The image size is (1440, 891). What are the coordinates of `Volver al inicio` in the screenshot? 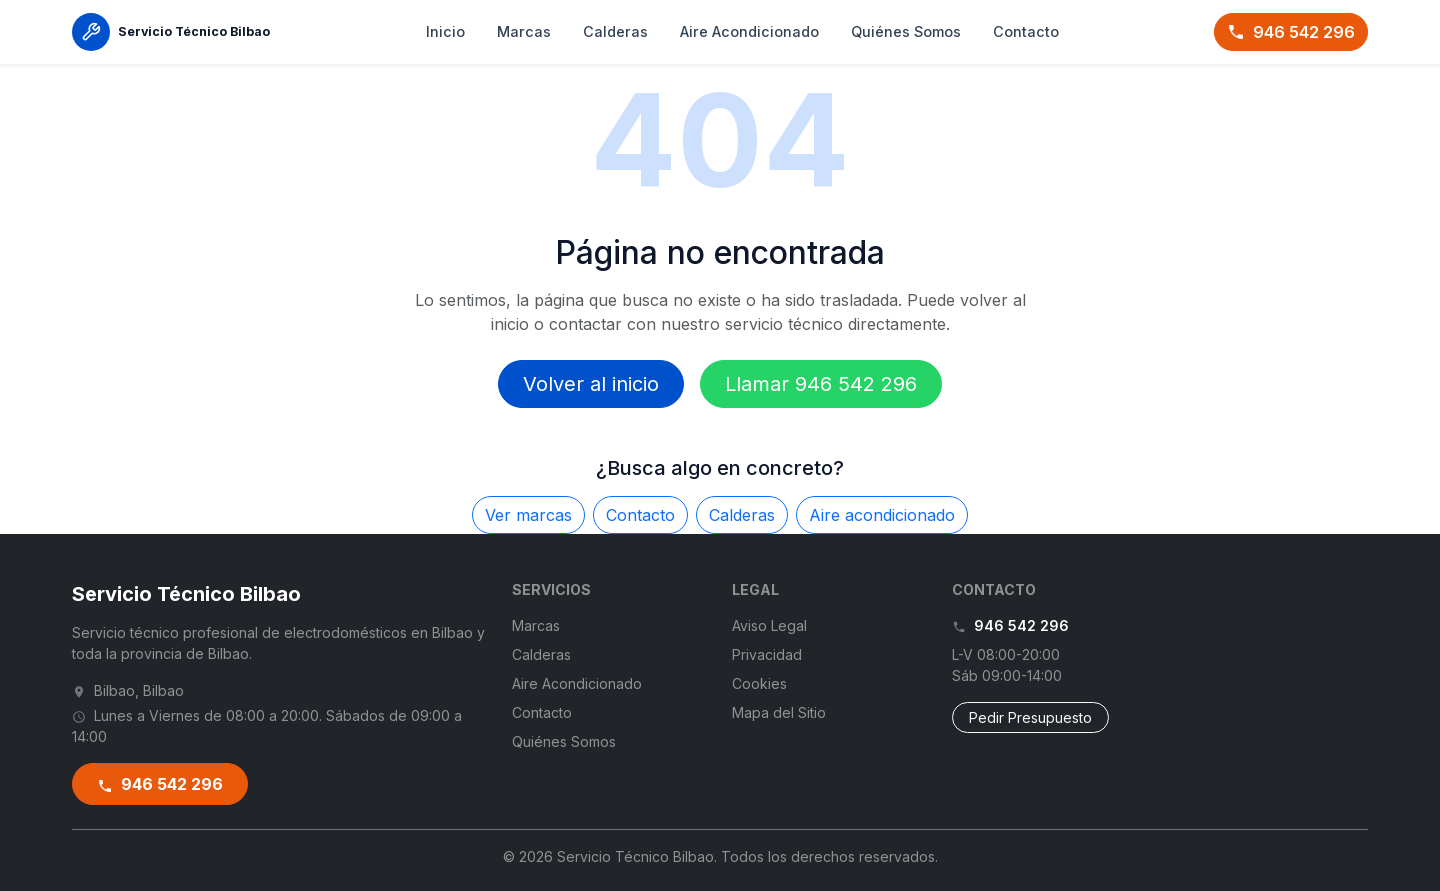 It's located at (591, 384).